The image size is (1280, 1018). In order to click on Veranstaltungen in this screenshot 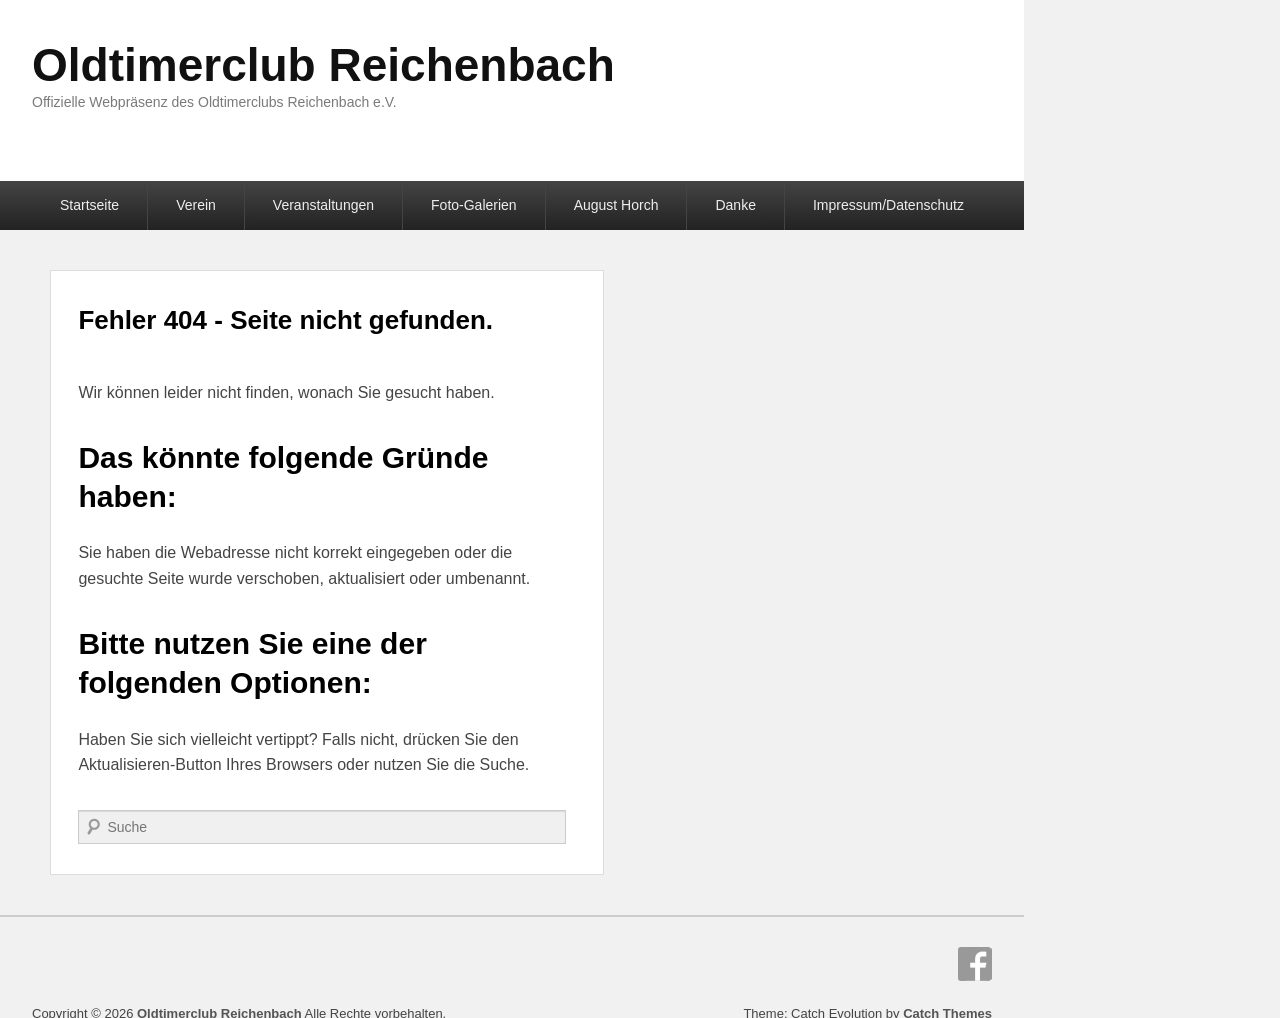, I will do `click(323, 205)`.